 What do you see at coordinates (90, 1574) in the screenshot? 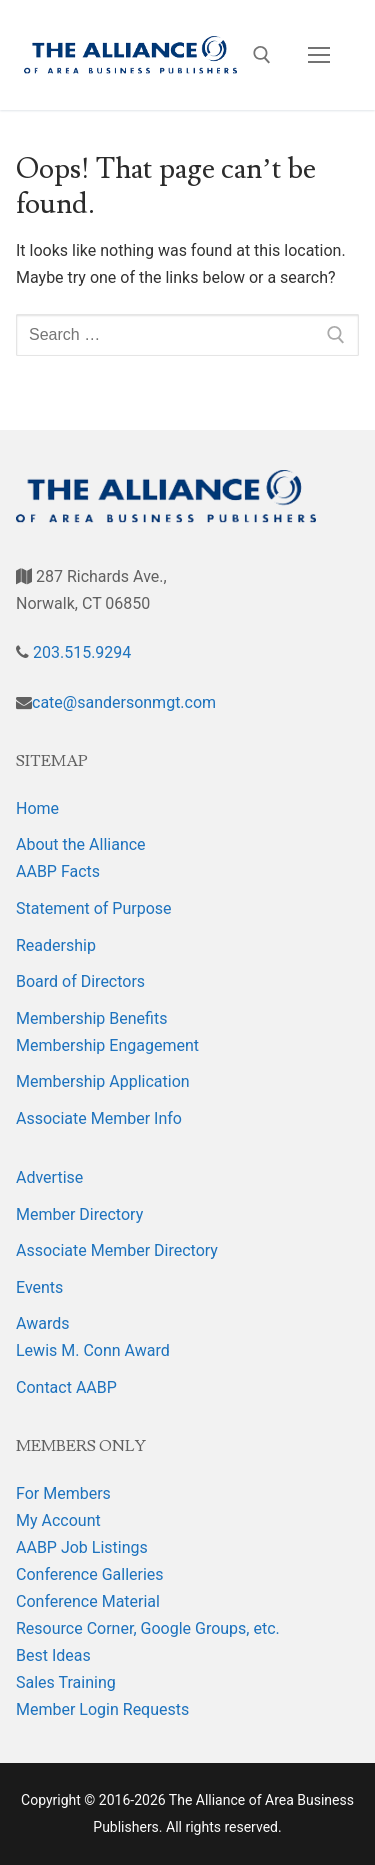
I see `Conference Galleries` at bounding box center [90, 1574].